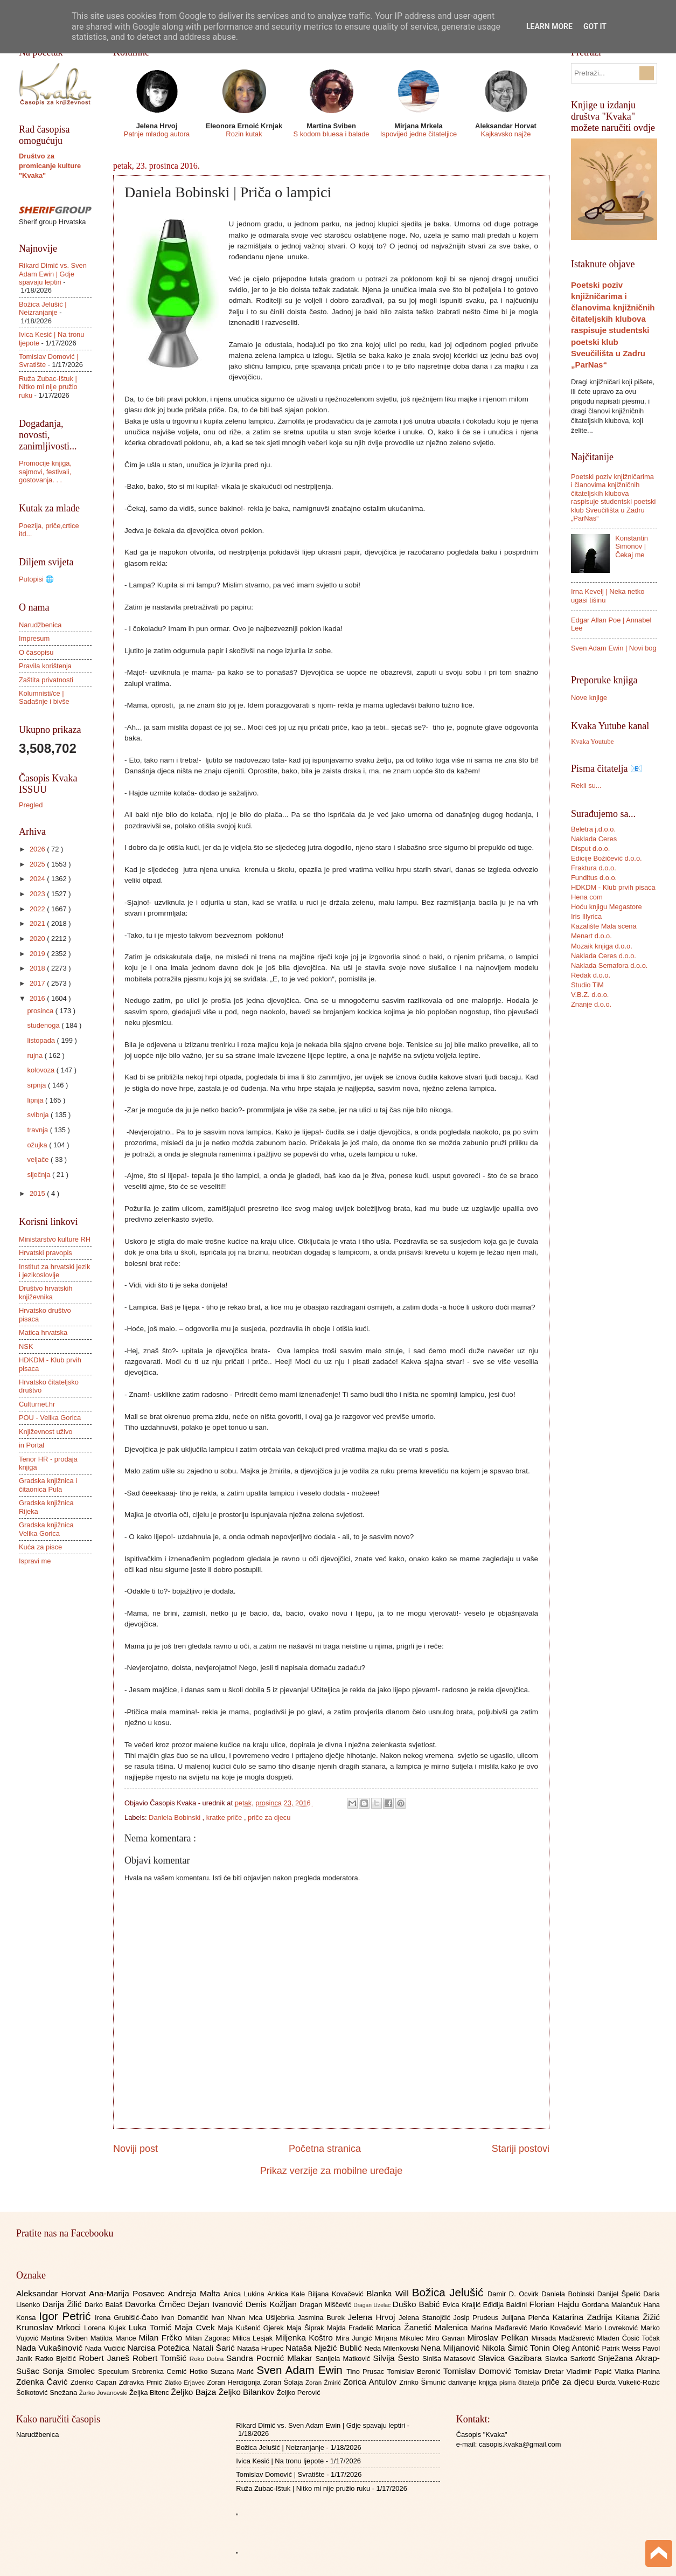 The width and height of the screenshot is (676, 2576). I want to click on Lorena Kujek, so click(106, 2328).